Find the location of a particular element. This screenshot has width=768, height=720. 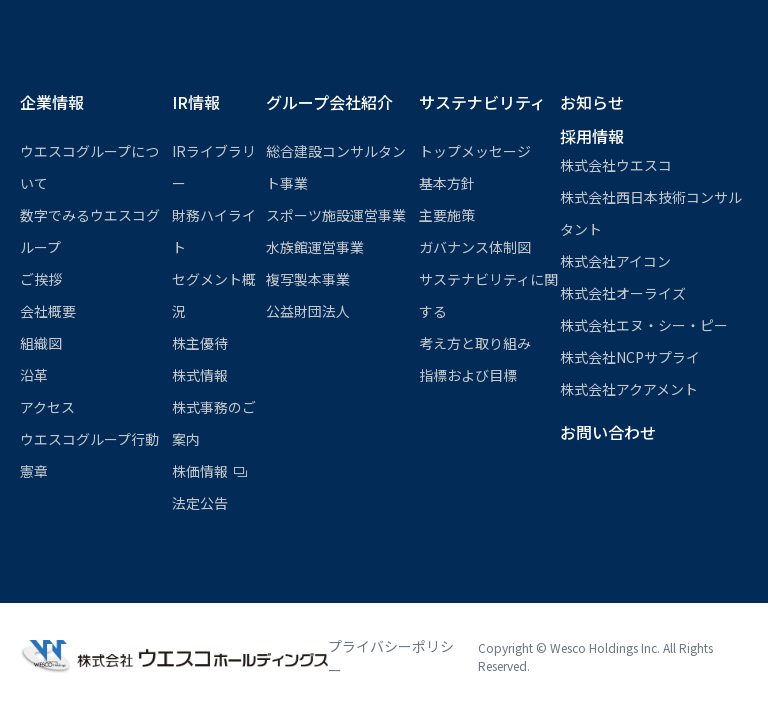

株主優待 is located at coordinates (200, 343).